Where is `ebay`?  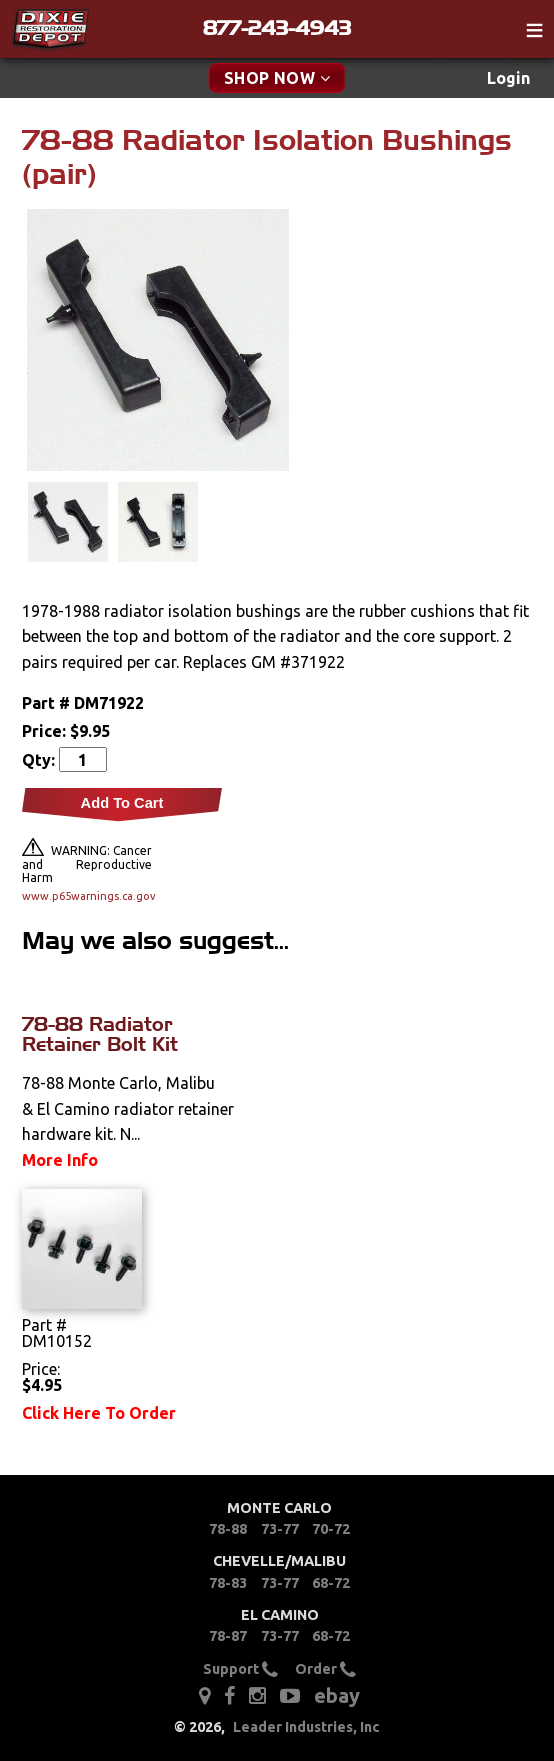 ebay is located at coordinates (337, 1695).